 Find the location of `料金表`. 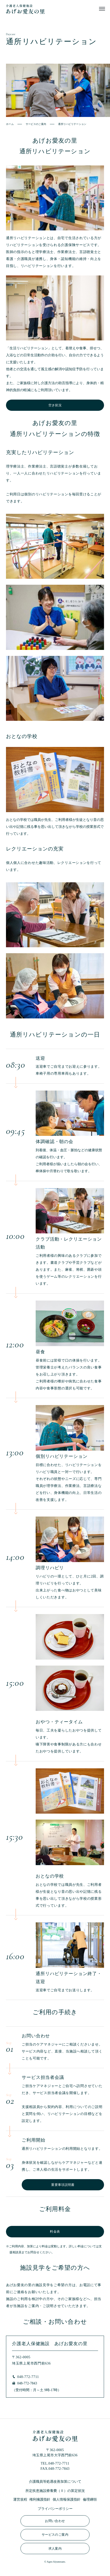

料金表 is located at coordinates (55, 2231).